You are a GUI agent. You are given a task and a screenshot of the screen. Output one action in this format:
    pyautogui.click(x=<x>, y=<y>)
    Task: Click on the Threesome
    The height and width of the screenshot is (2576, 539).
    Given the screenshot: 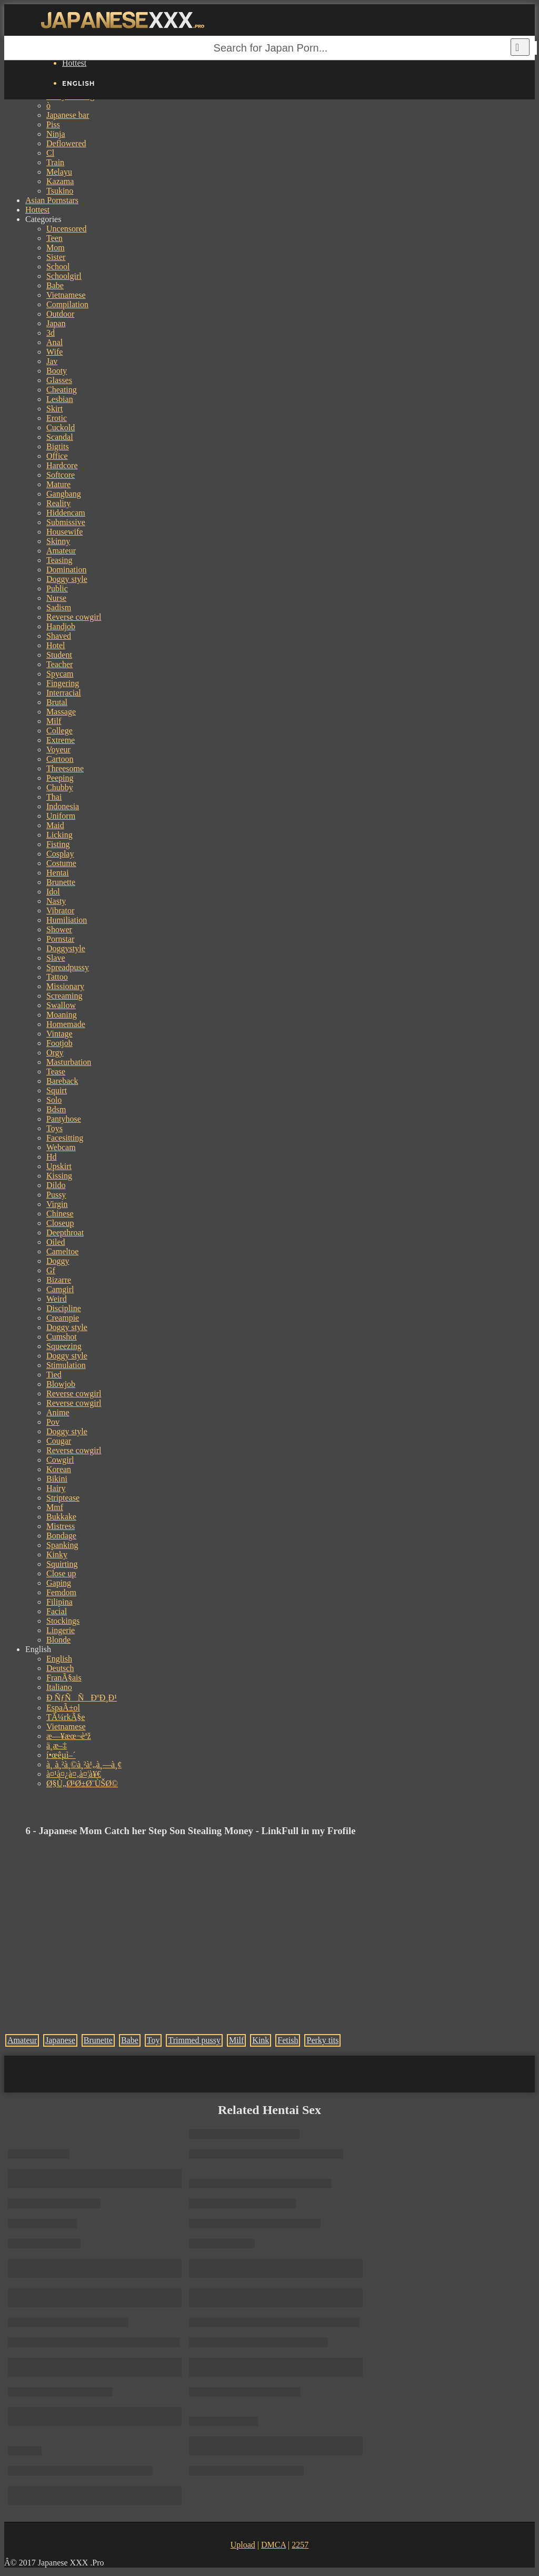 What is the action you would take?
    pyautogui.click(x=65, y=768)
    